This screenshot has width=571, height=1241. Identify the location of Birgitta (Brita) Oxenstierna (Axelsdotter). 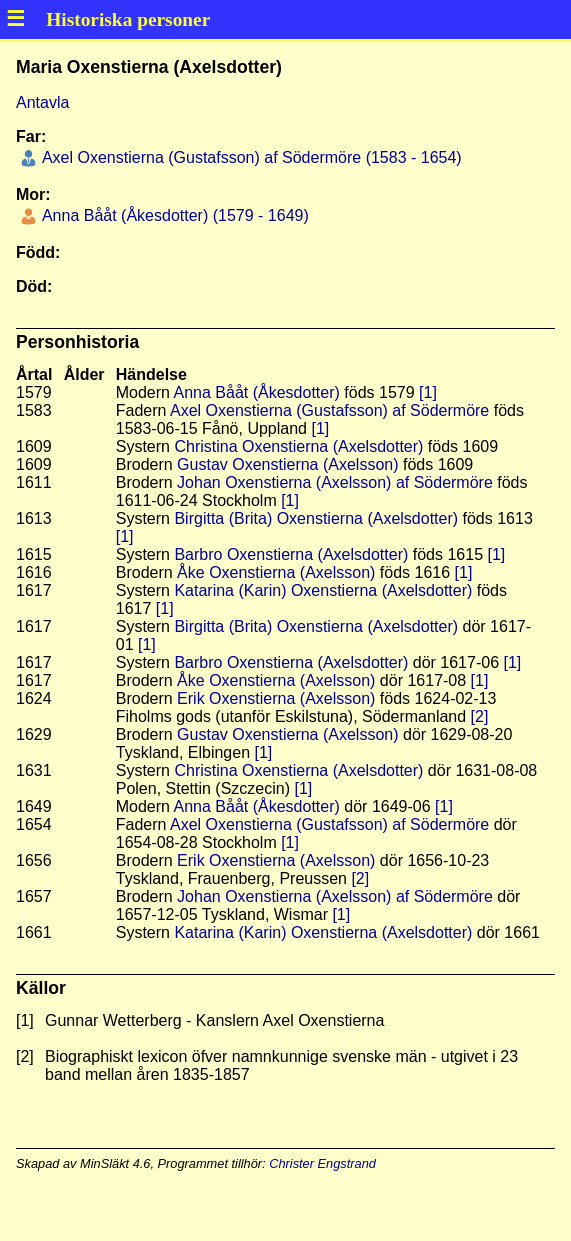
(316, 518).